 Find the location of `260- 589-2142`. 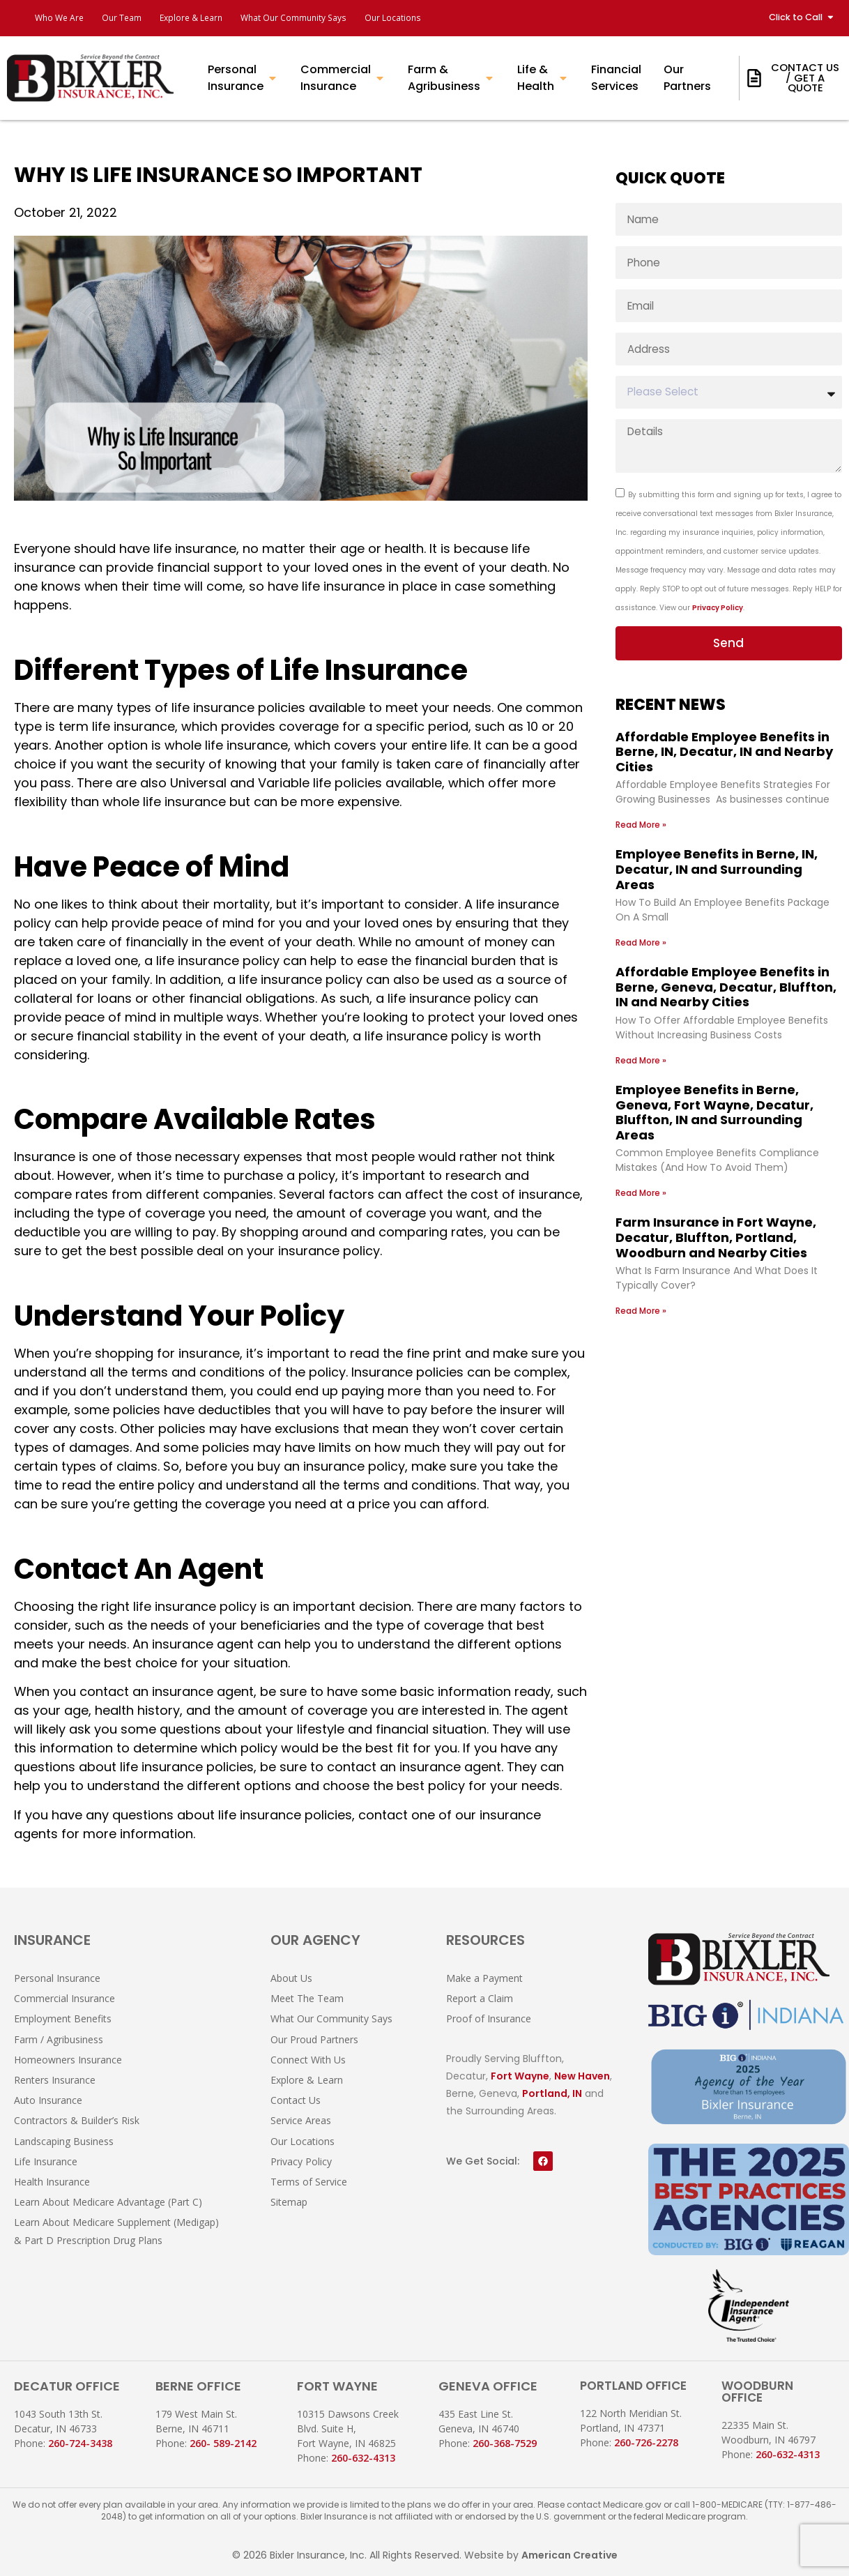

260- 589-2142 is located at coordinates (223, 2443).